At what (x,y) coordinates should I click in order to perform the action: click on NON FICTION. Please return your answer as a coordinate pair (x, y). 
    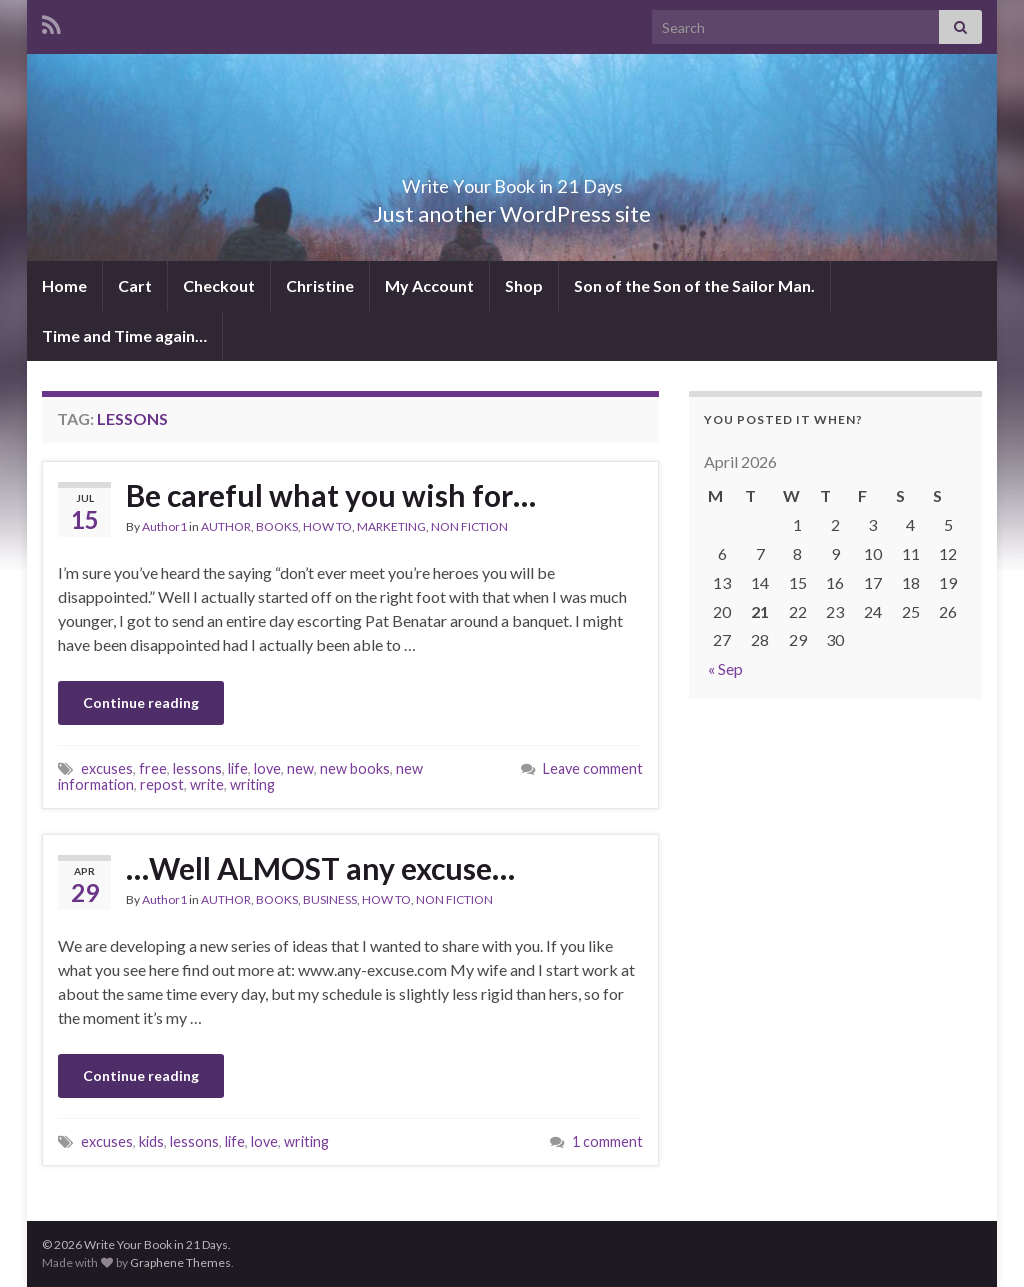
    Looking at the image, I should click on (469, 526).